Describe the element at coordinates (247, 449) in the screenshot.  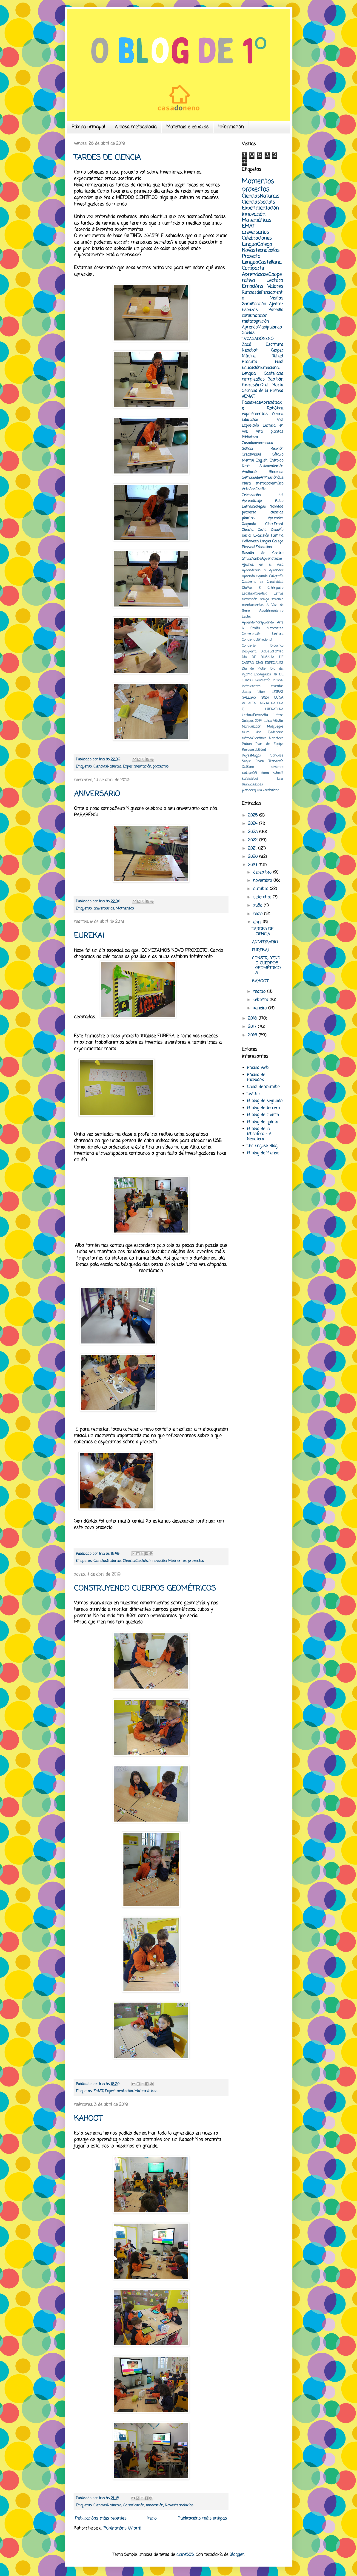
I see `Galicia` at that location.